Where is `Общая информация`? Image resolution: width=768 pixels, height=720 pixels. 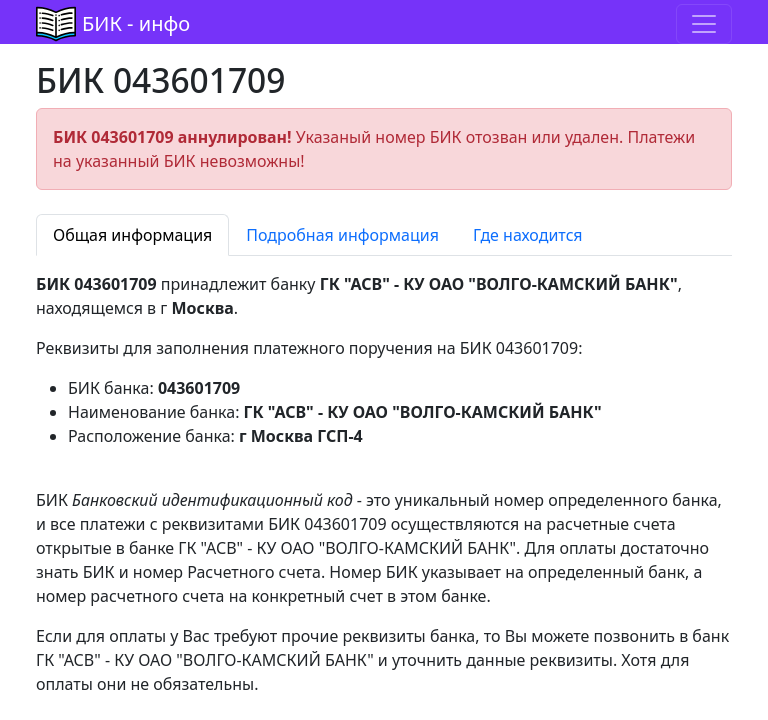 Общая информация is located at coordinates (132, 235).